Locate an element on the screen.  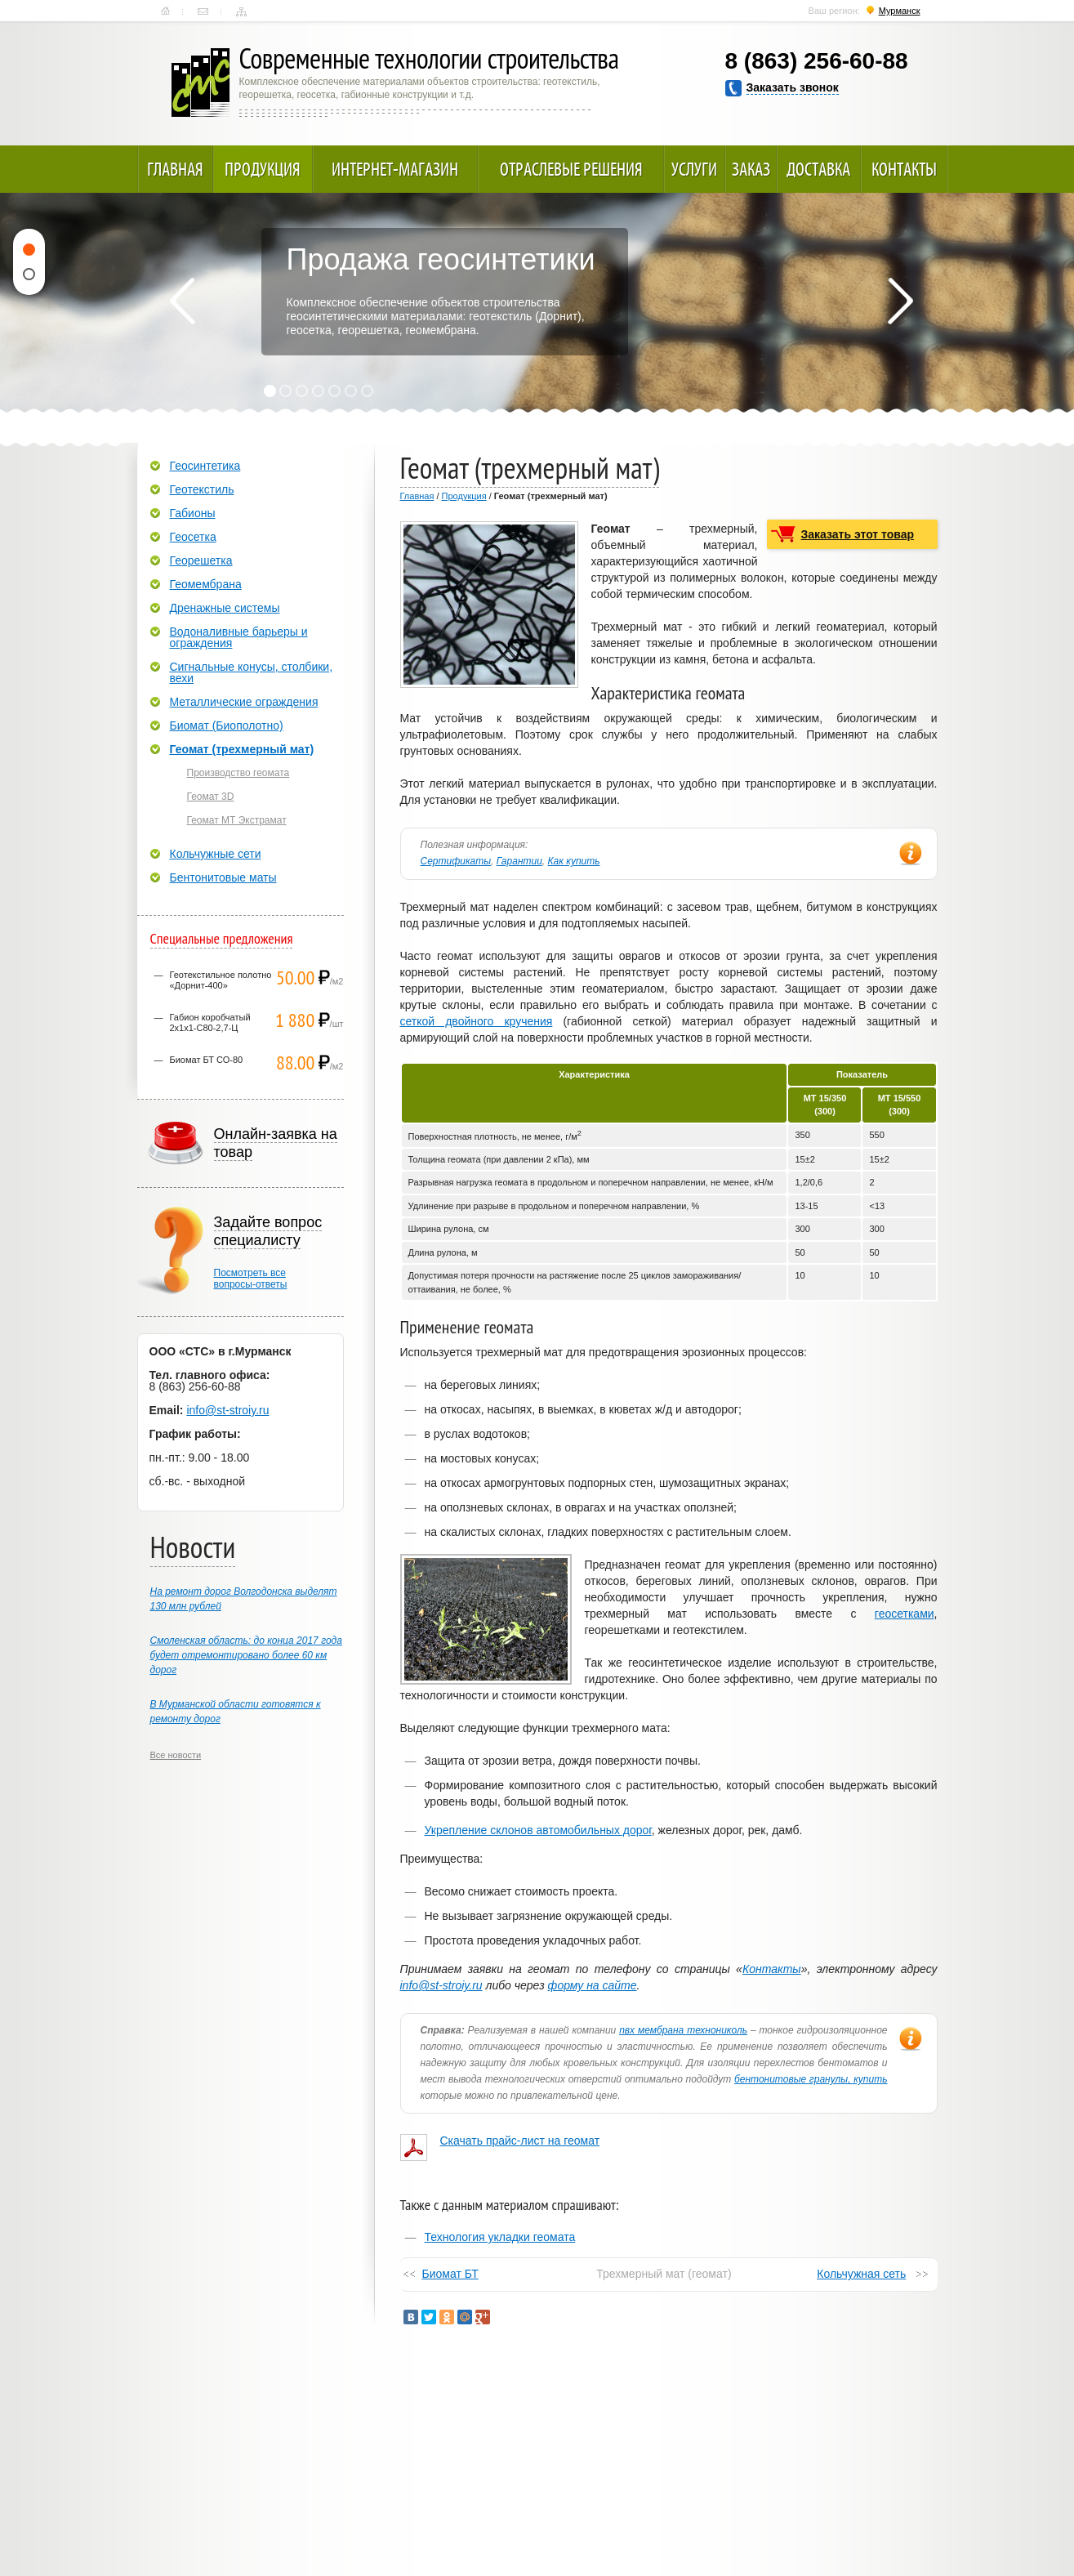
Посмотреть всевопросы-ответы is located at coordinates (250, 1278).